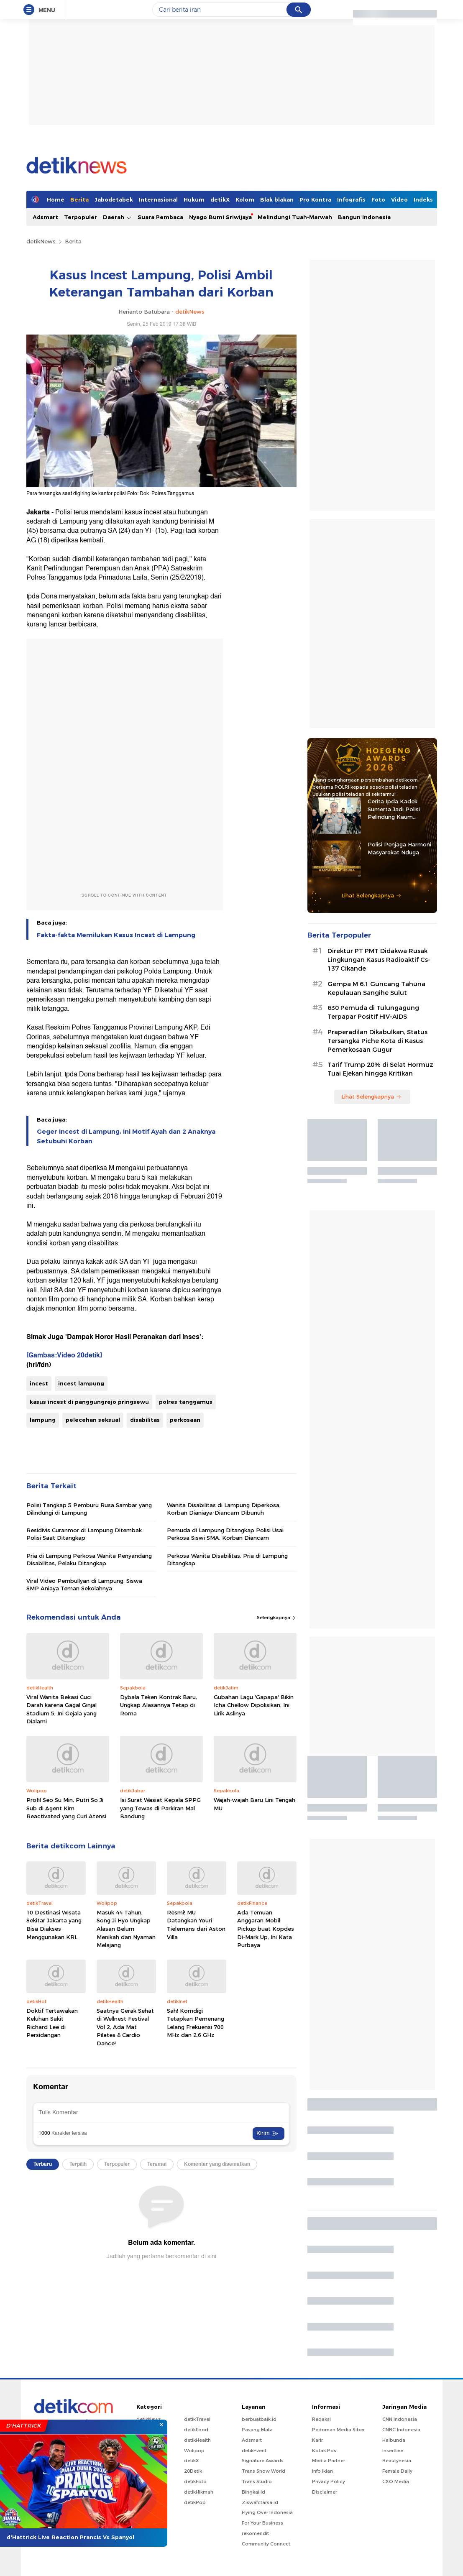  I want to click on CXO Media, so click(395, 2481).